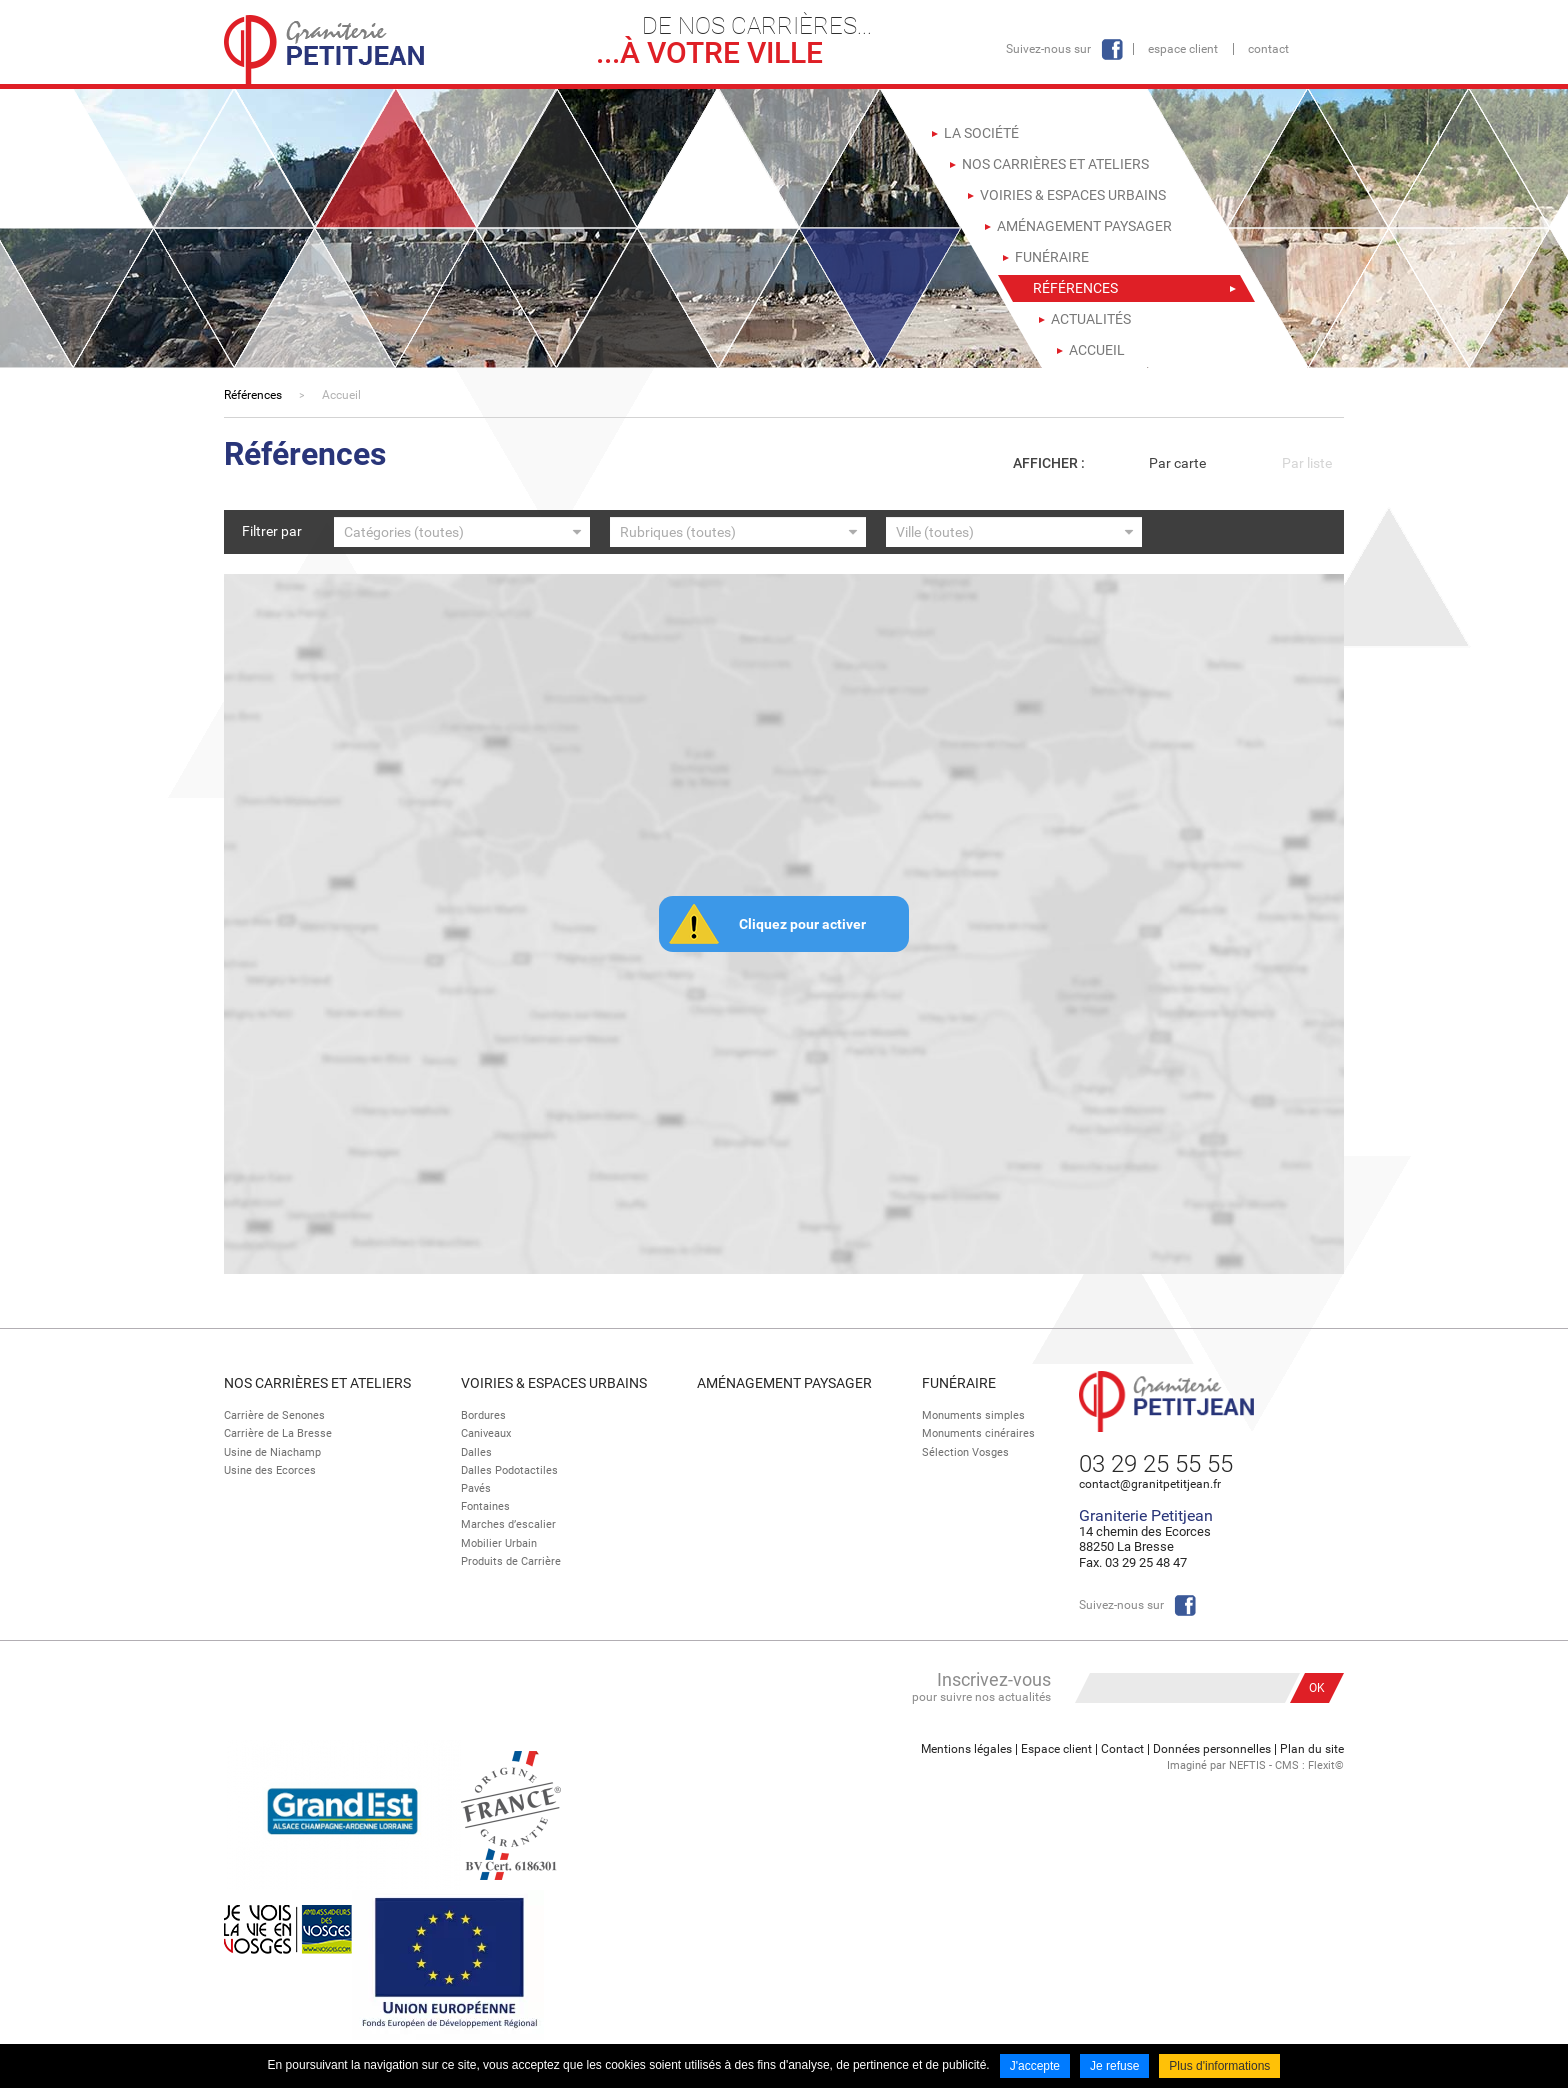 This screenshot has width=1568, height=2088. Describe the element at coordinates (509, 1470) in the screenshot. I see `Dalles Podotactiles` at that location.